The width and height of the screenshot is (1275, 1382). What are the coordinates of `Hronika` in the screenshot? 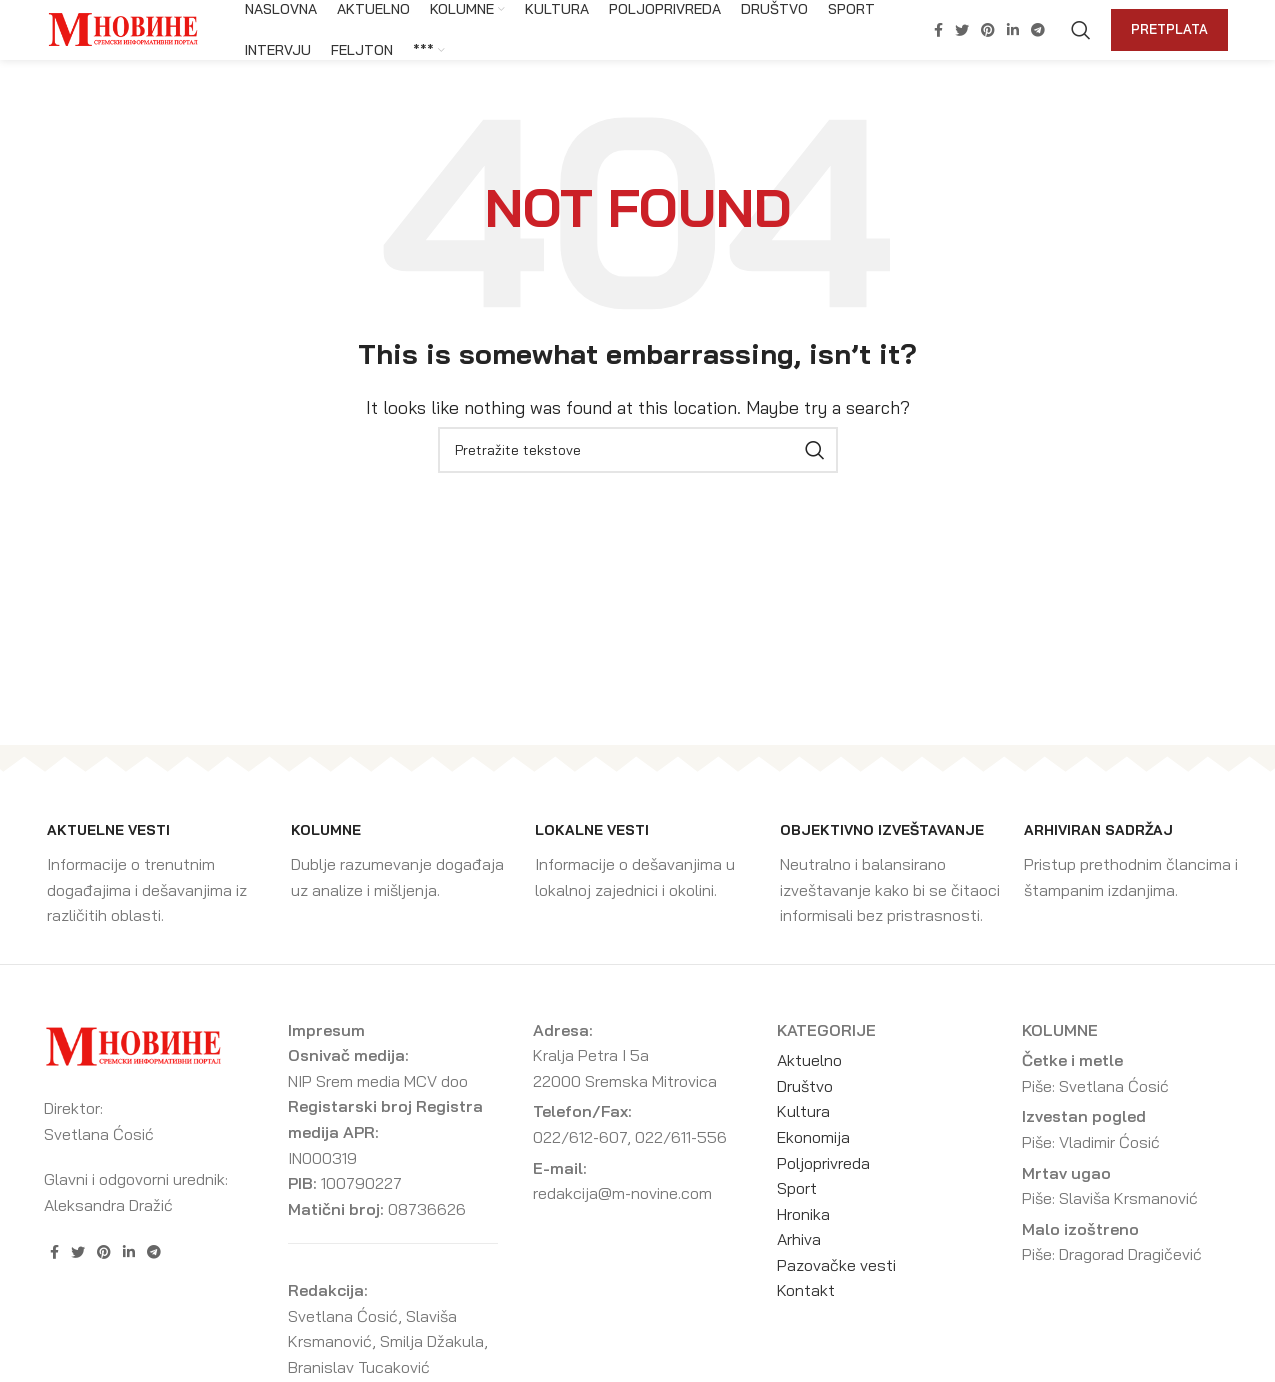 It's located at (803, 1214).